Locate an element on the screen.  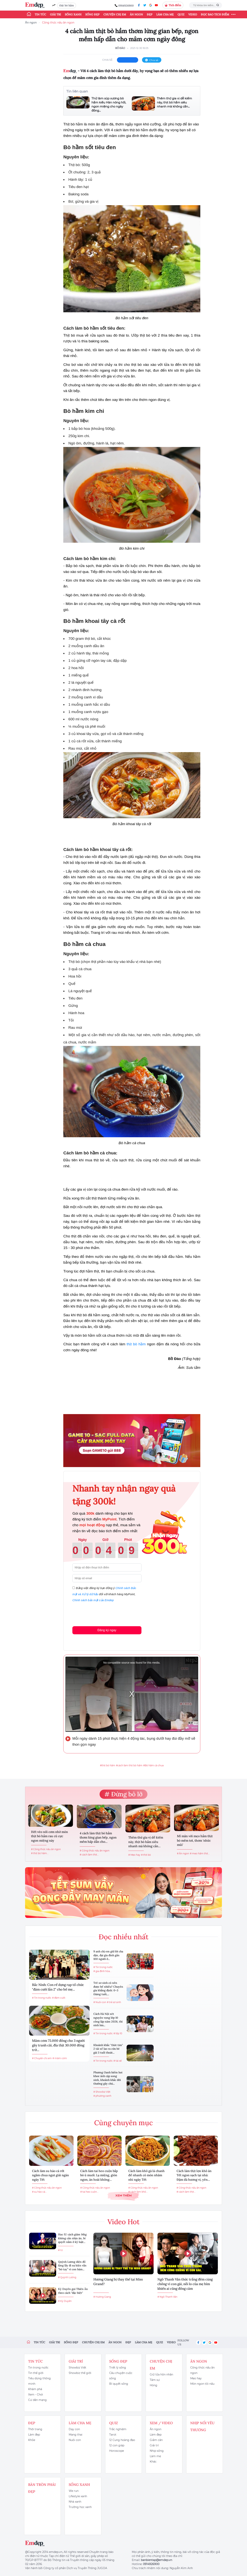
# thịt bò hầm... is located at coordinates (40, 1853).